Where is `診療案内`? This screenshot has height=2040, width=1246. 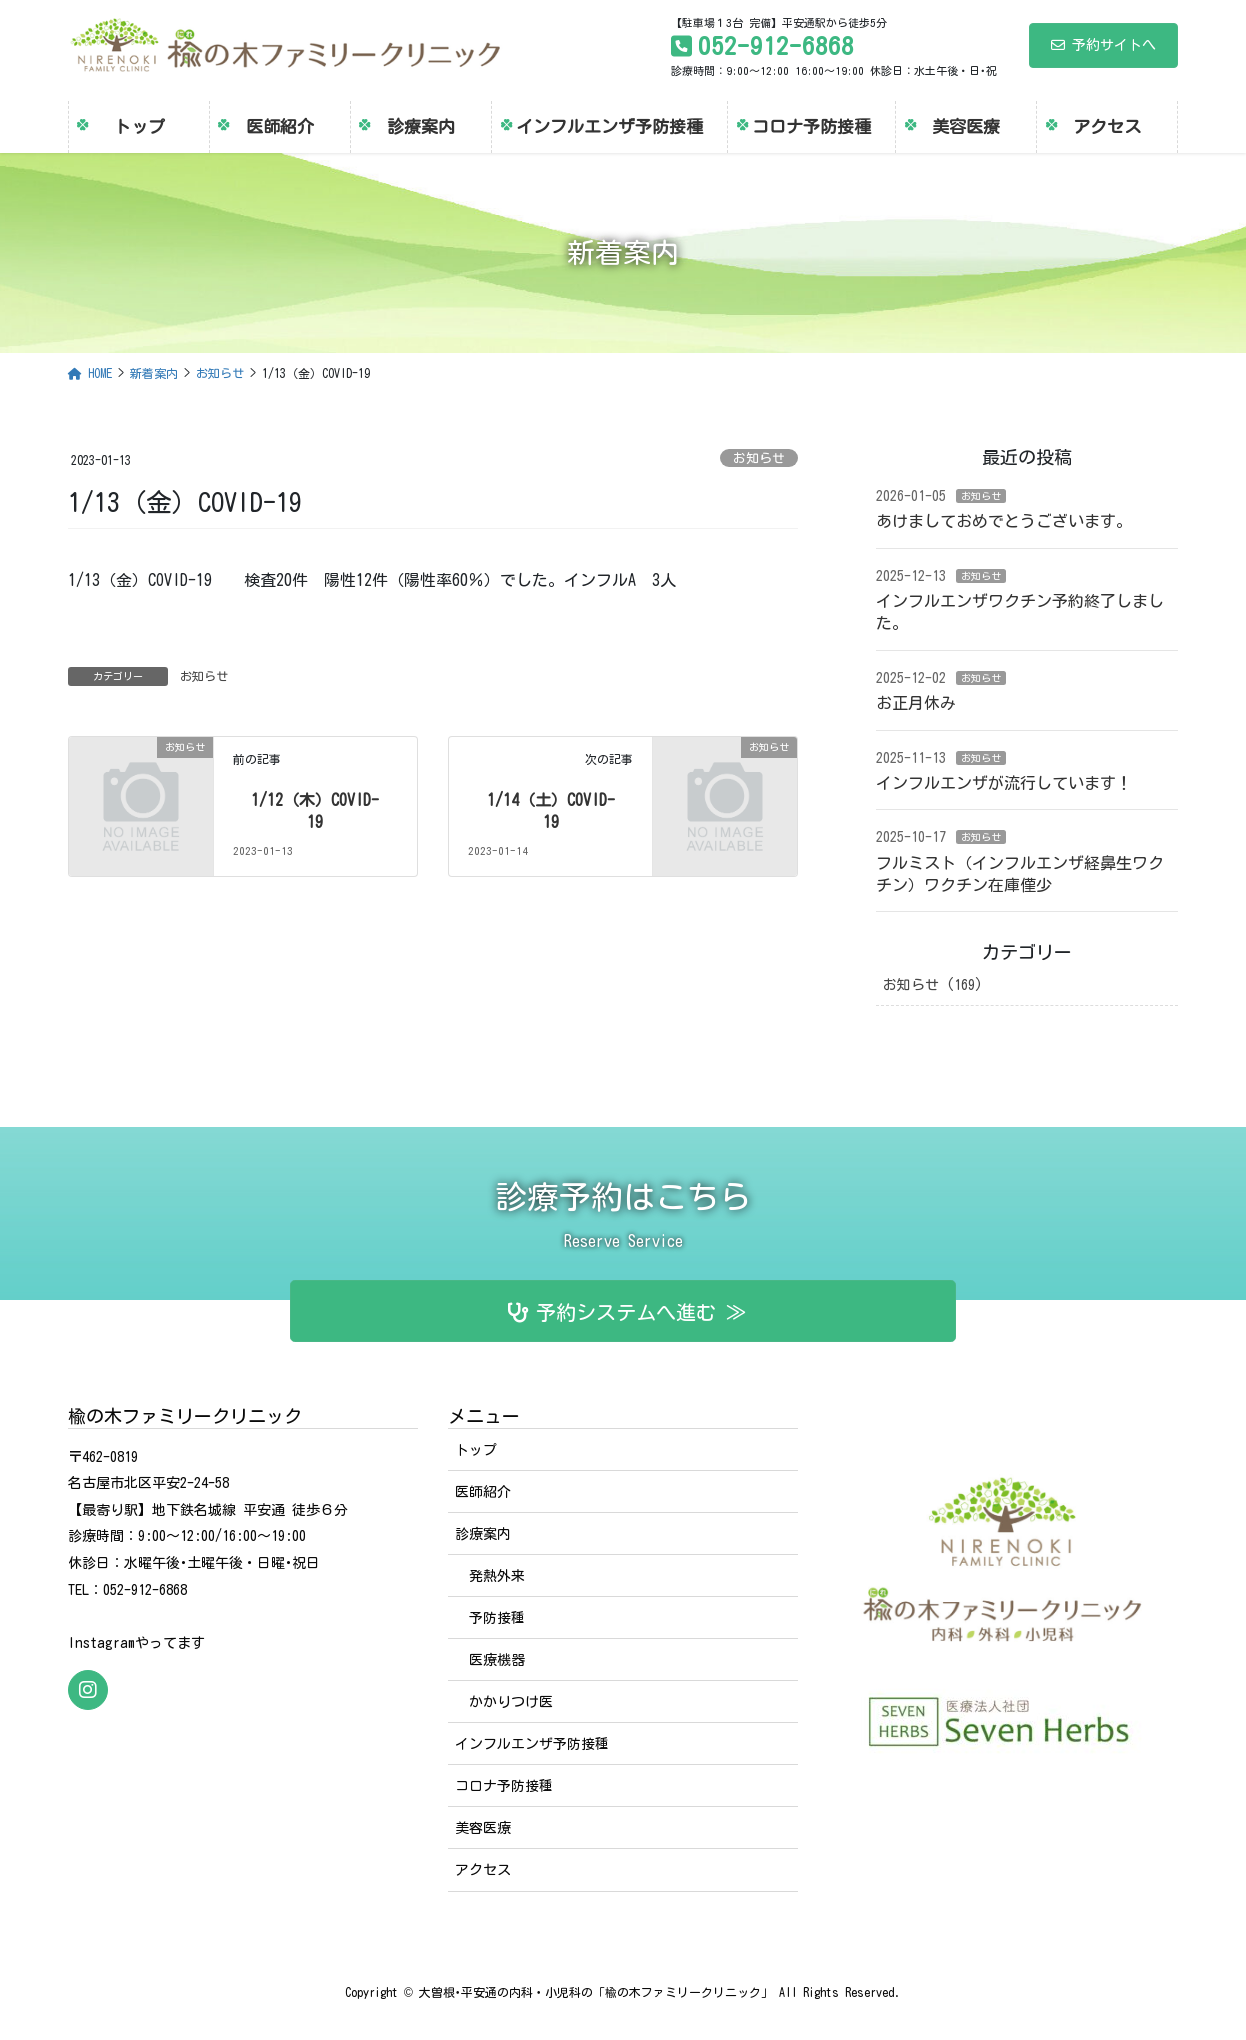 診療案内 is located at coordinates (483, 1534).